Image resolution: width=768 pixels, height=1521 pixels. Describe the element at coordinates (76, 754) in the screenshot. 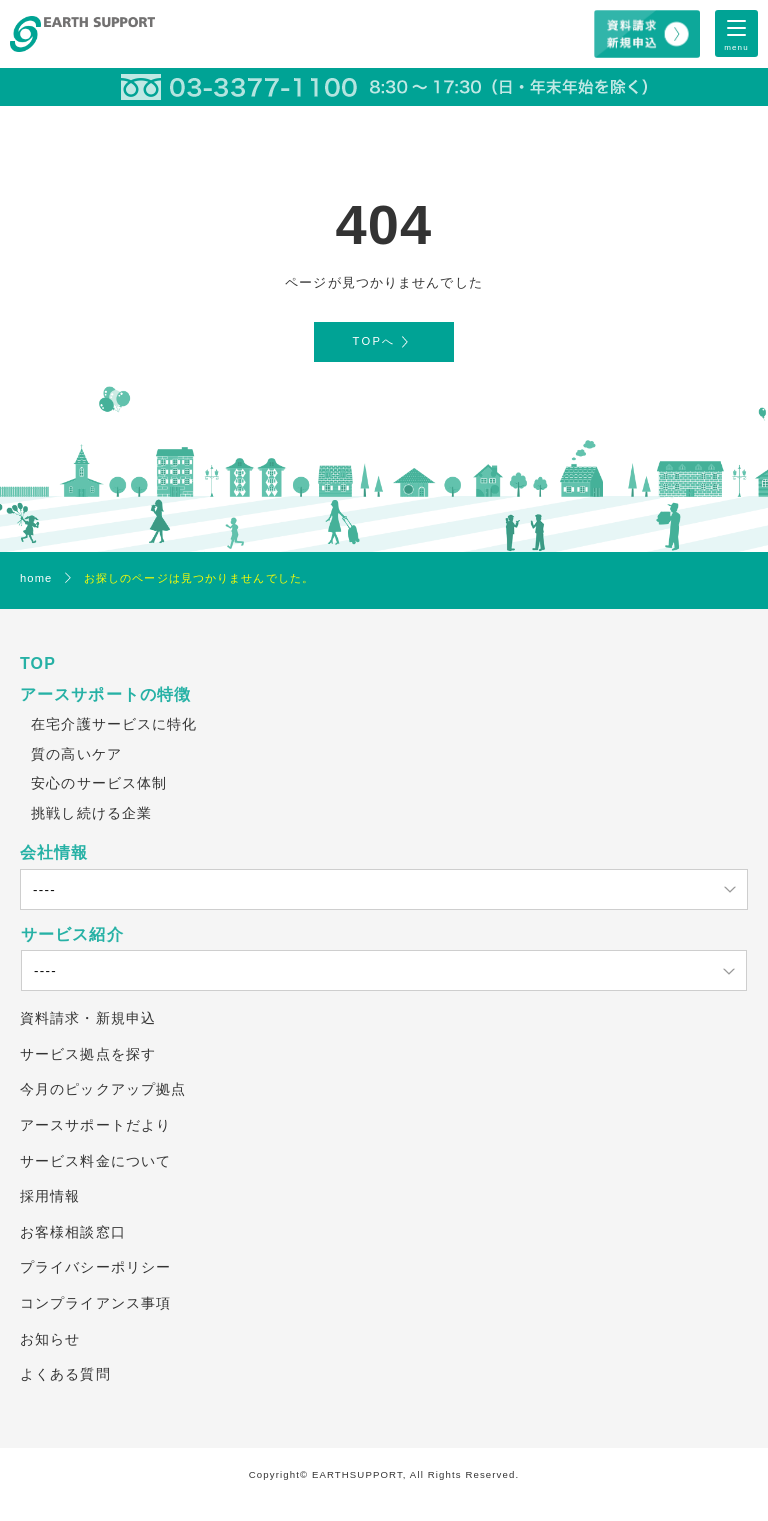

I see `質の高いケア` at that location.